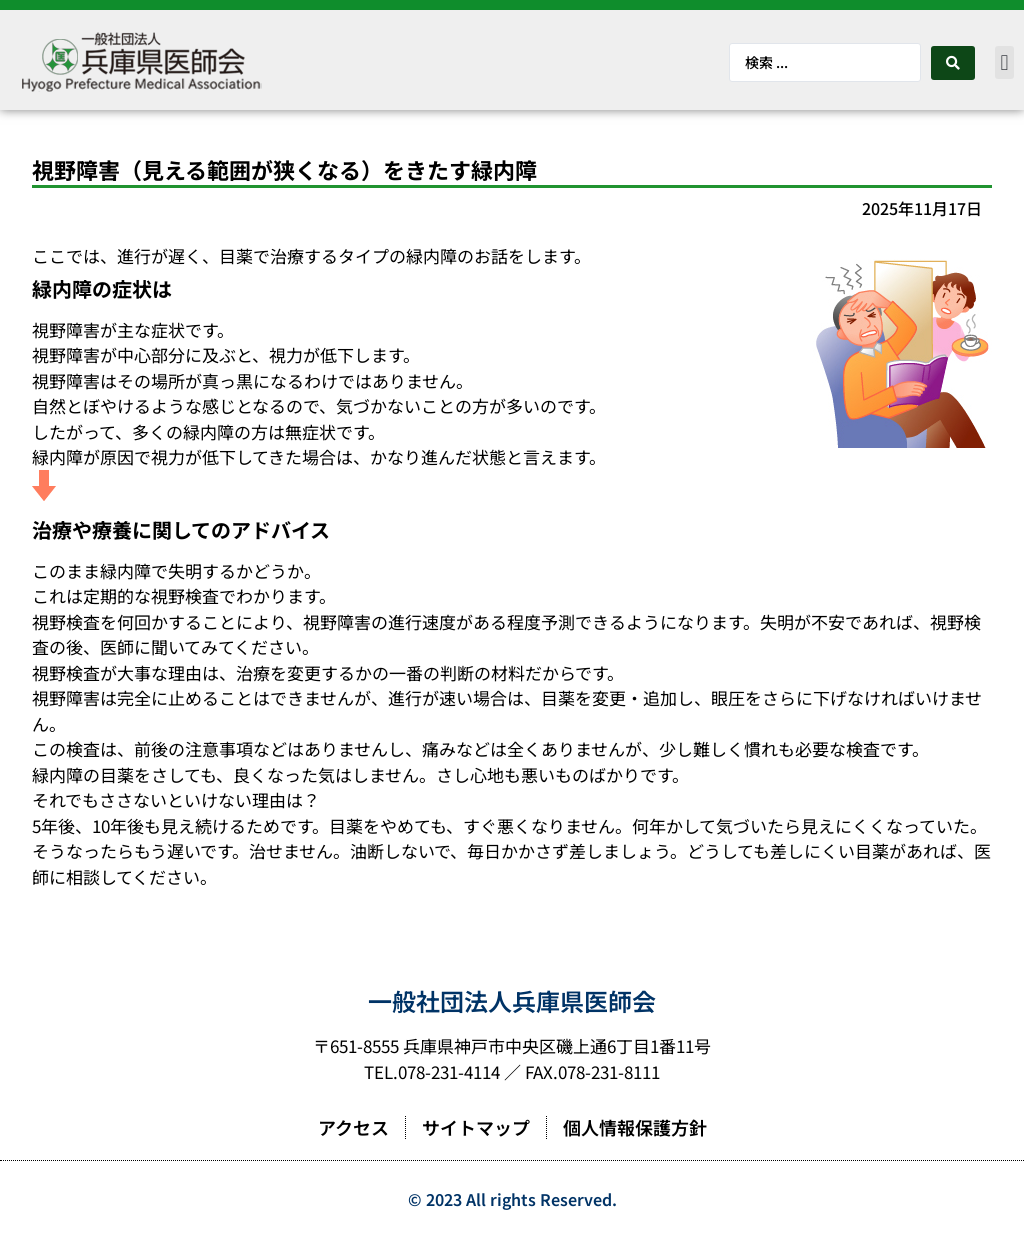 Image resolution: width=1024 pixels, height=1237 pixels. I want to click on 個人情報保護方針, so click(635, 1127).